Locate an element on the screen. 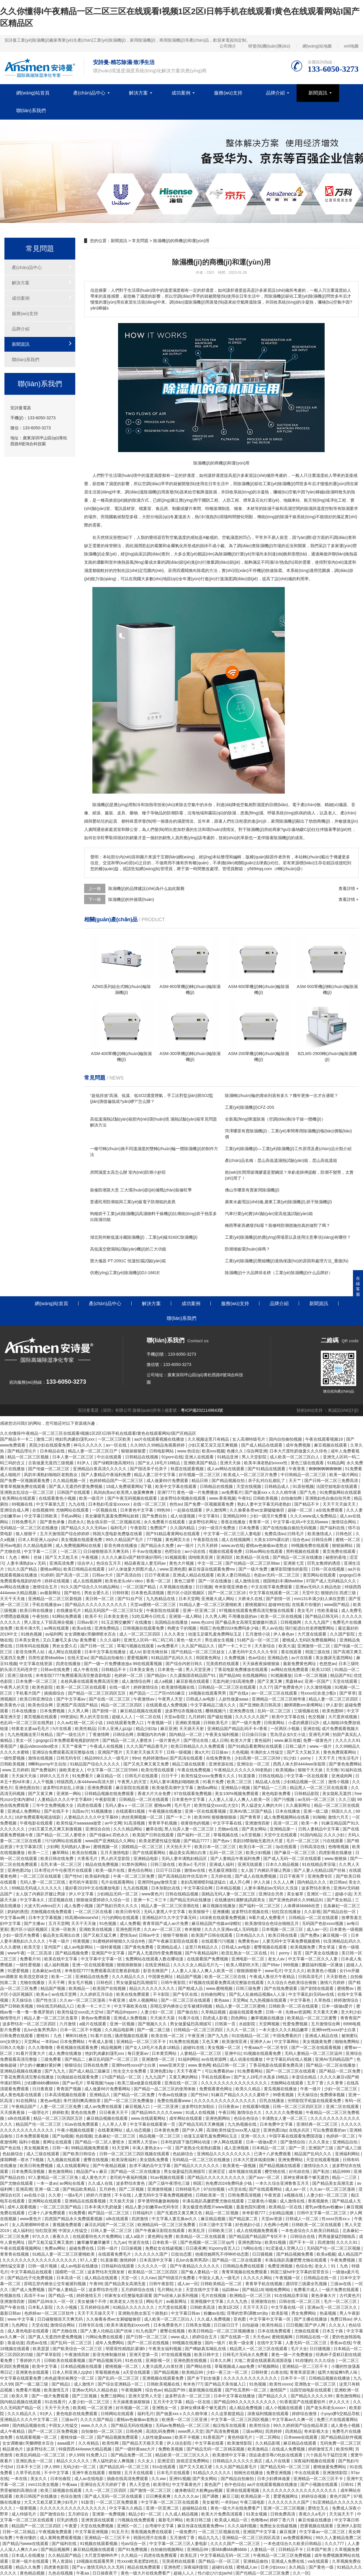 The image size is (363, 2576). 欧美日韩国产在线播放 is located at coordinates (37, 2496).